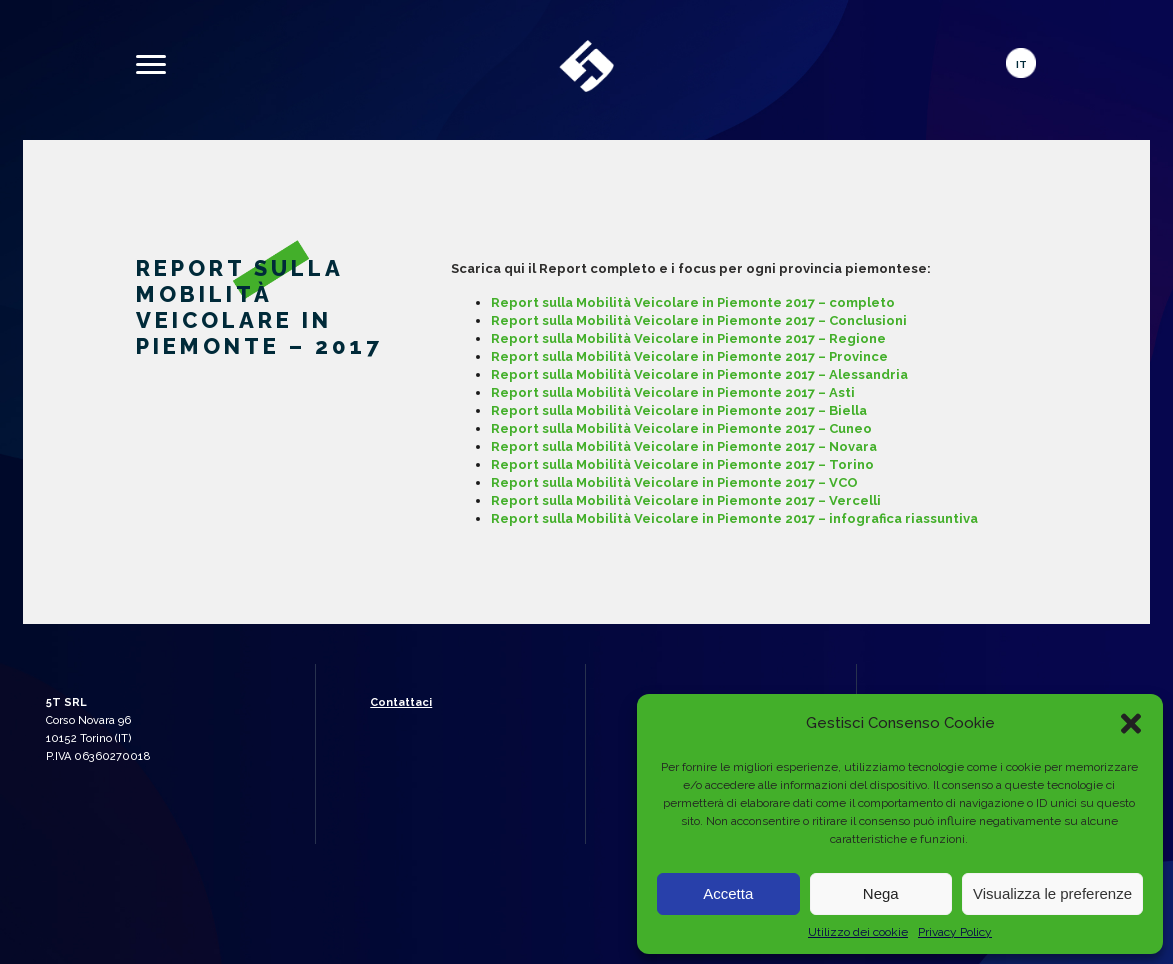 This screenshot has height=964, width=1173. Describe the element at coordinates (681, 428) in the screenshot. I see `Report sulla Mobilità Veicolare in Piemonte 2017 – Cuneo` at that location.